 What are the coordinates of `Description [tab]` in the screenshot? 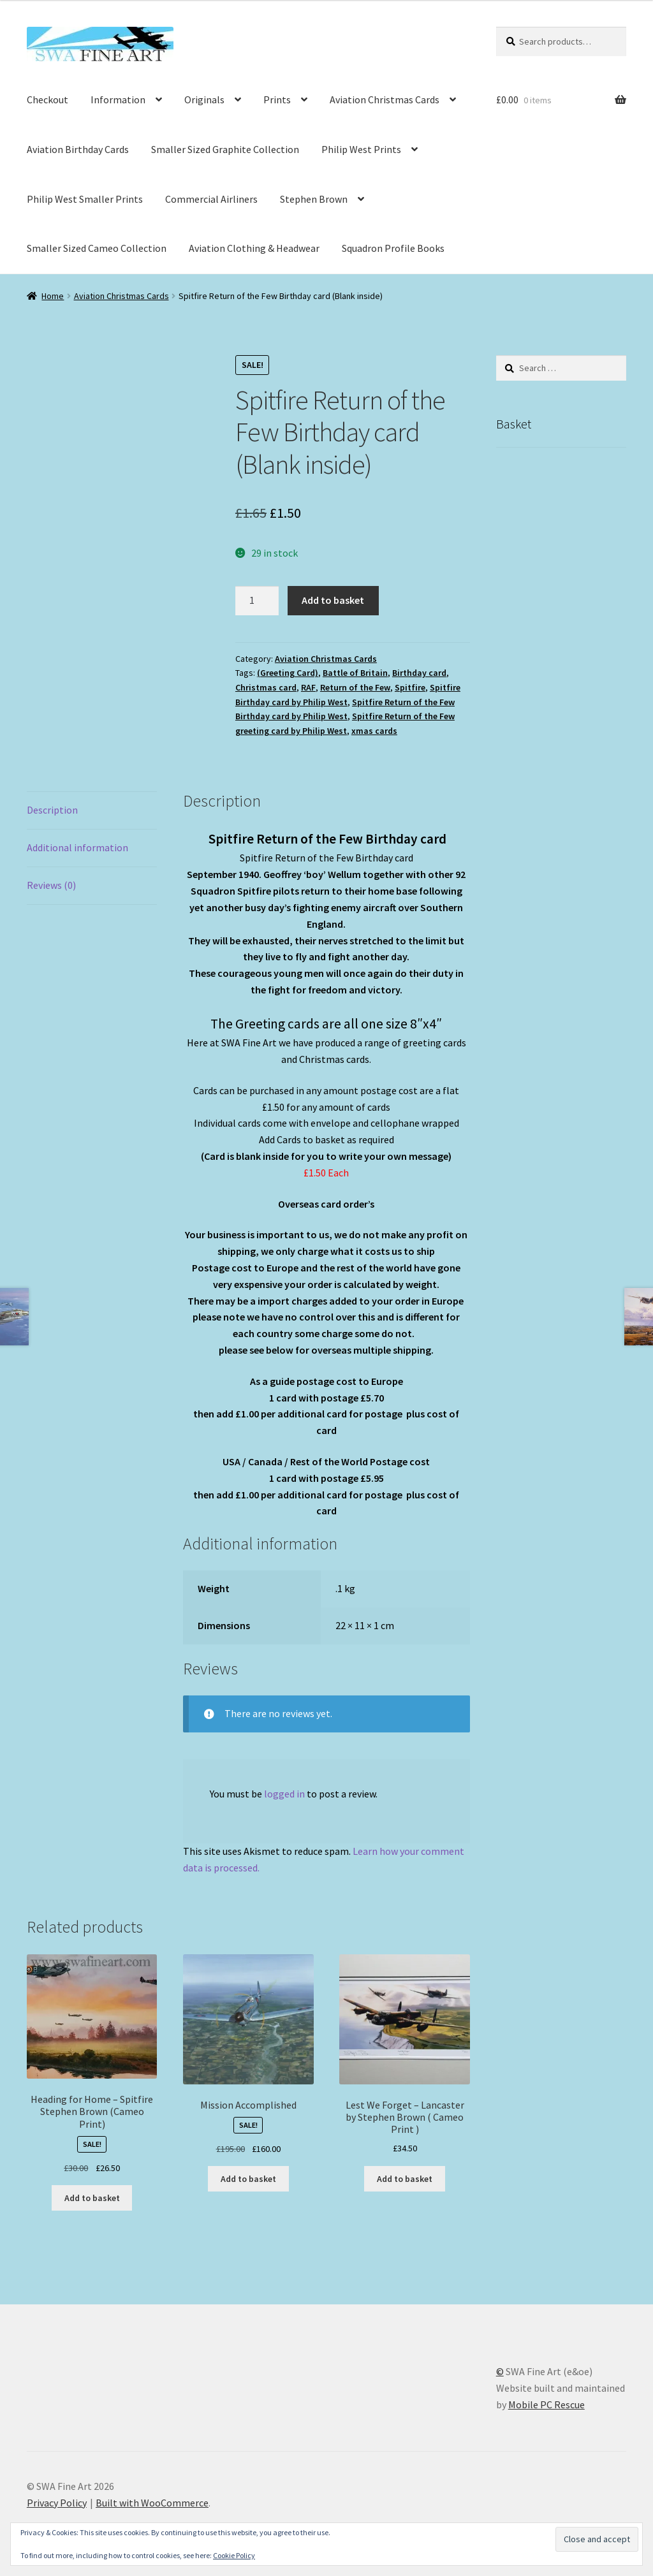 It's located at (52, 809).